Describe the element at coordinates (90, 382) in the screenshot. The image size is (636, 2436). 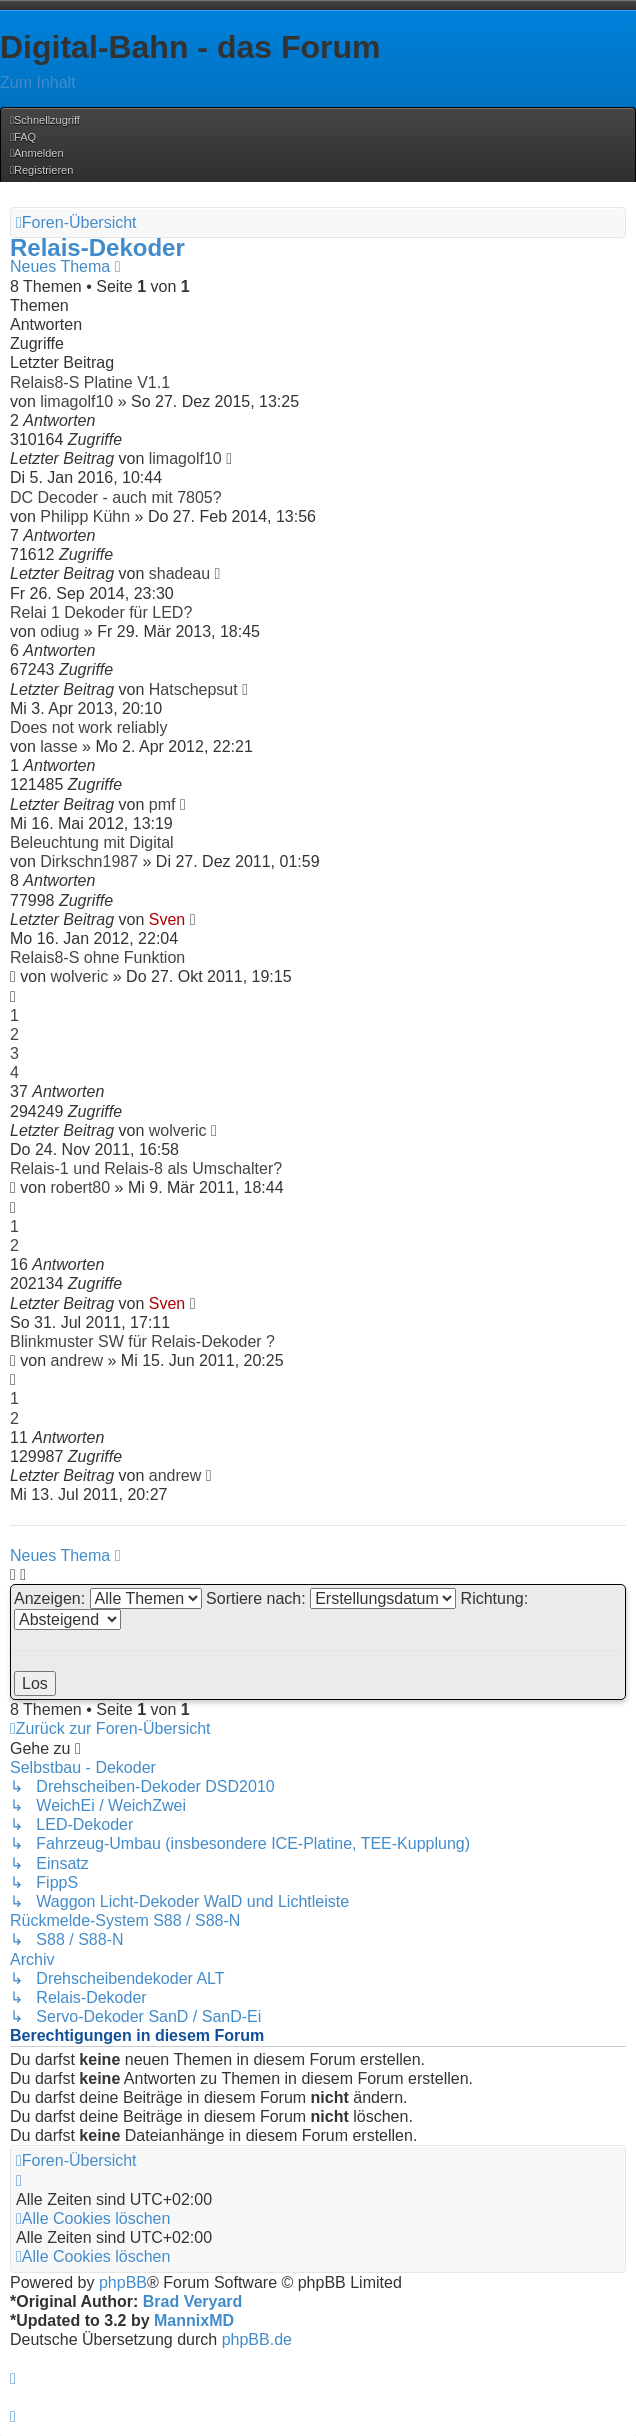
I see `Relais8-S Platine V1.1` at that location.